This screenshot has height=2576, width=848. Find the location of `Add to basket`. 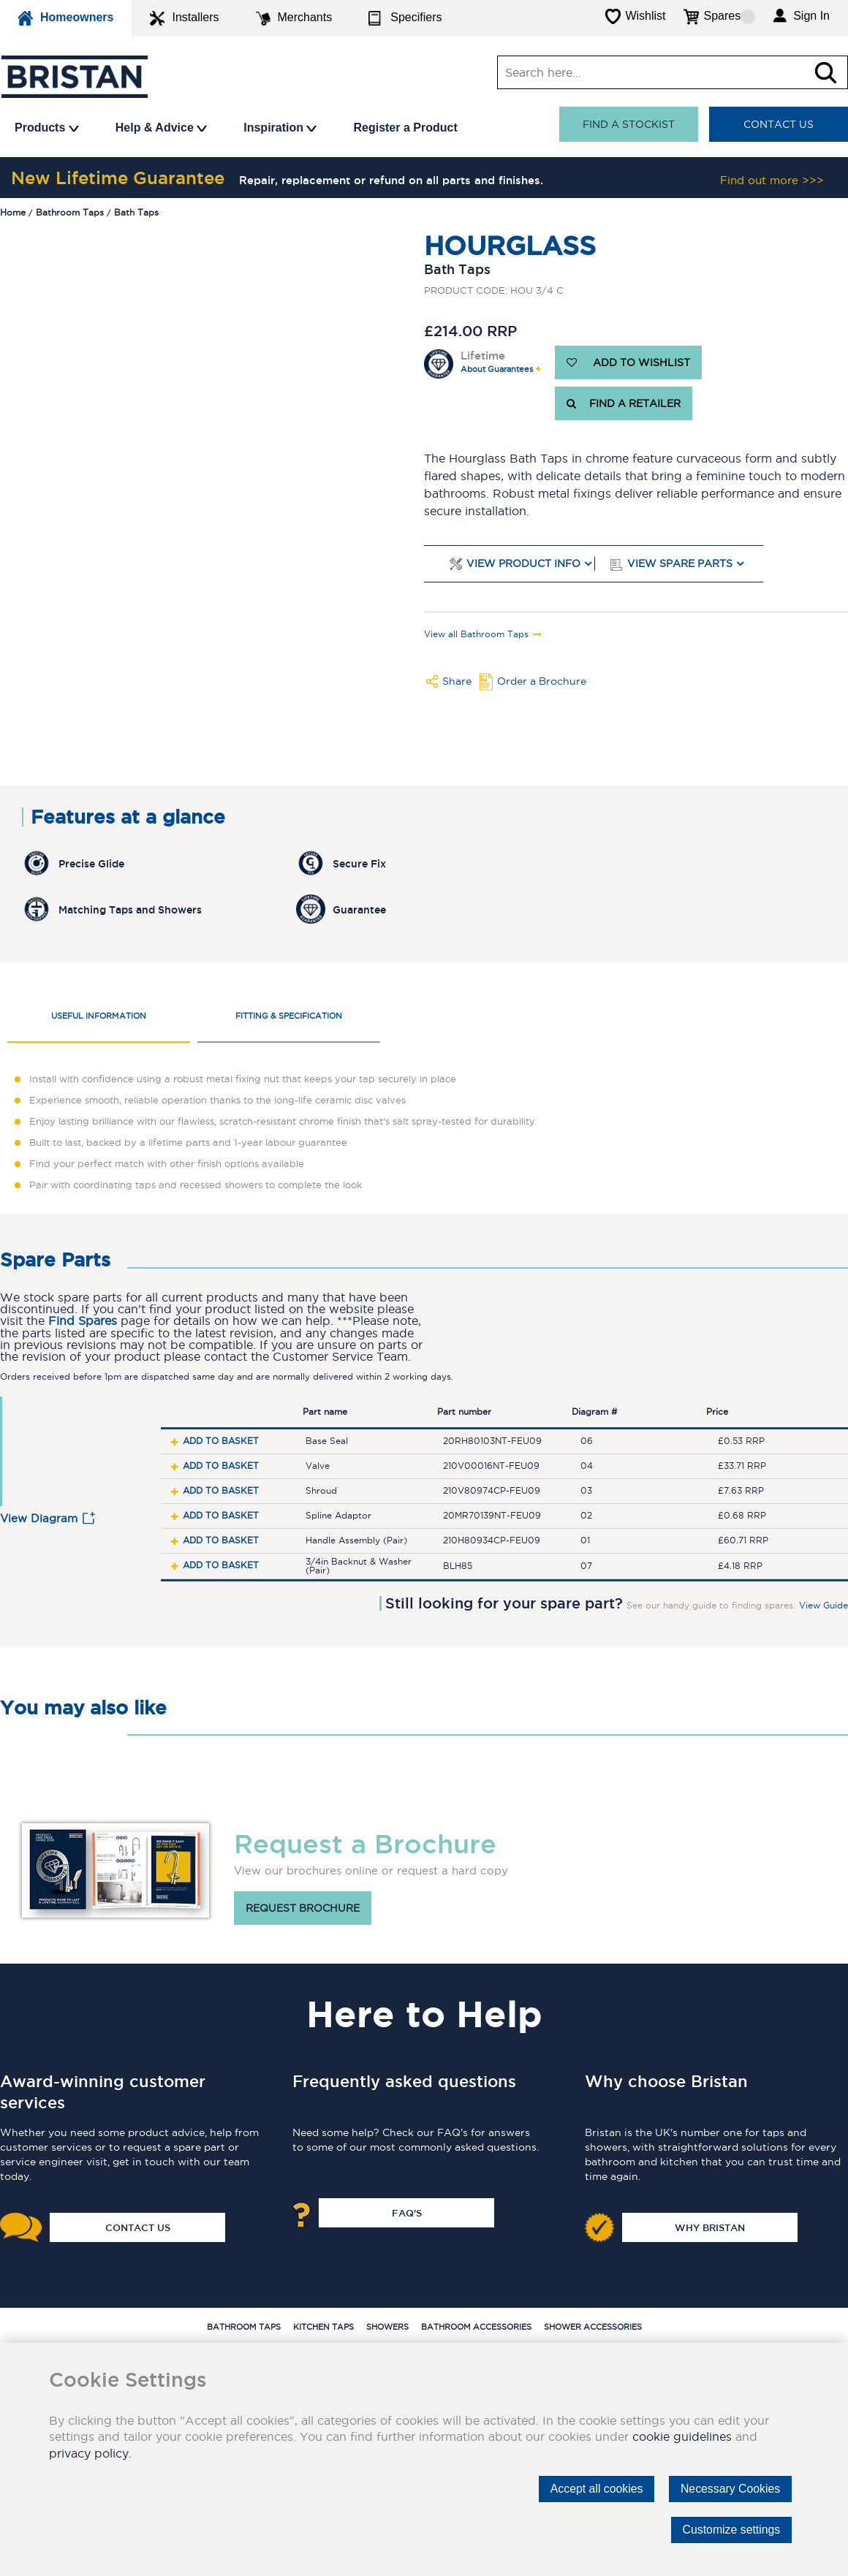

Add to basket is located at coordinates (221, 1440).